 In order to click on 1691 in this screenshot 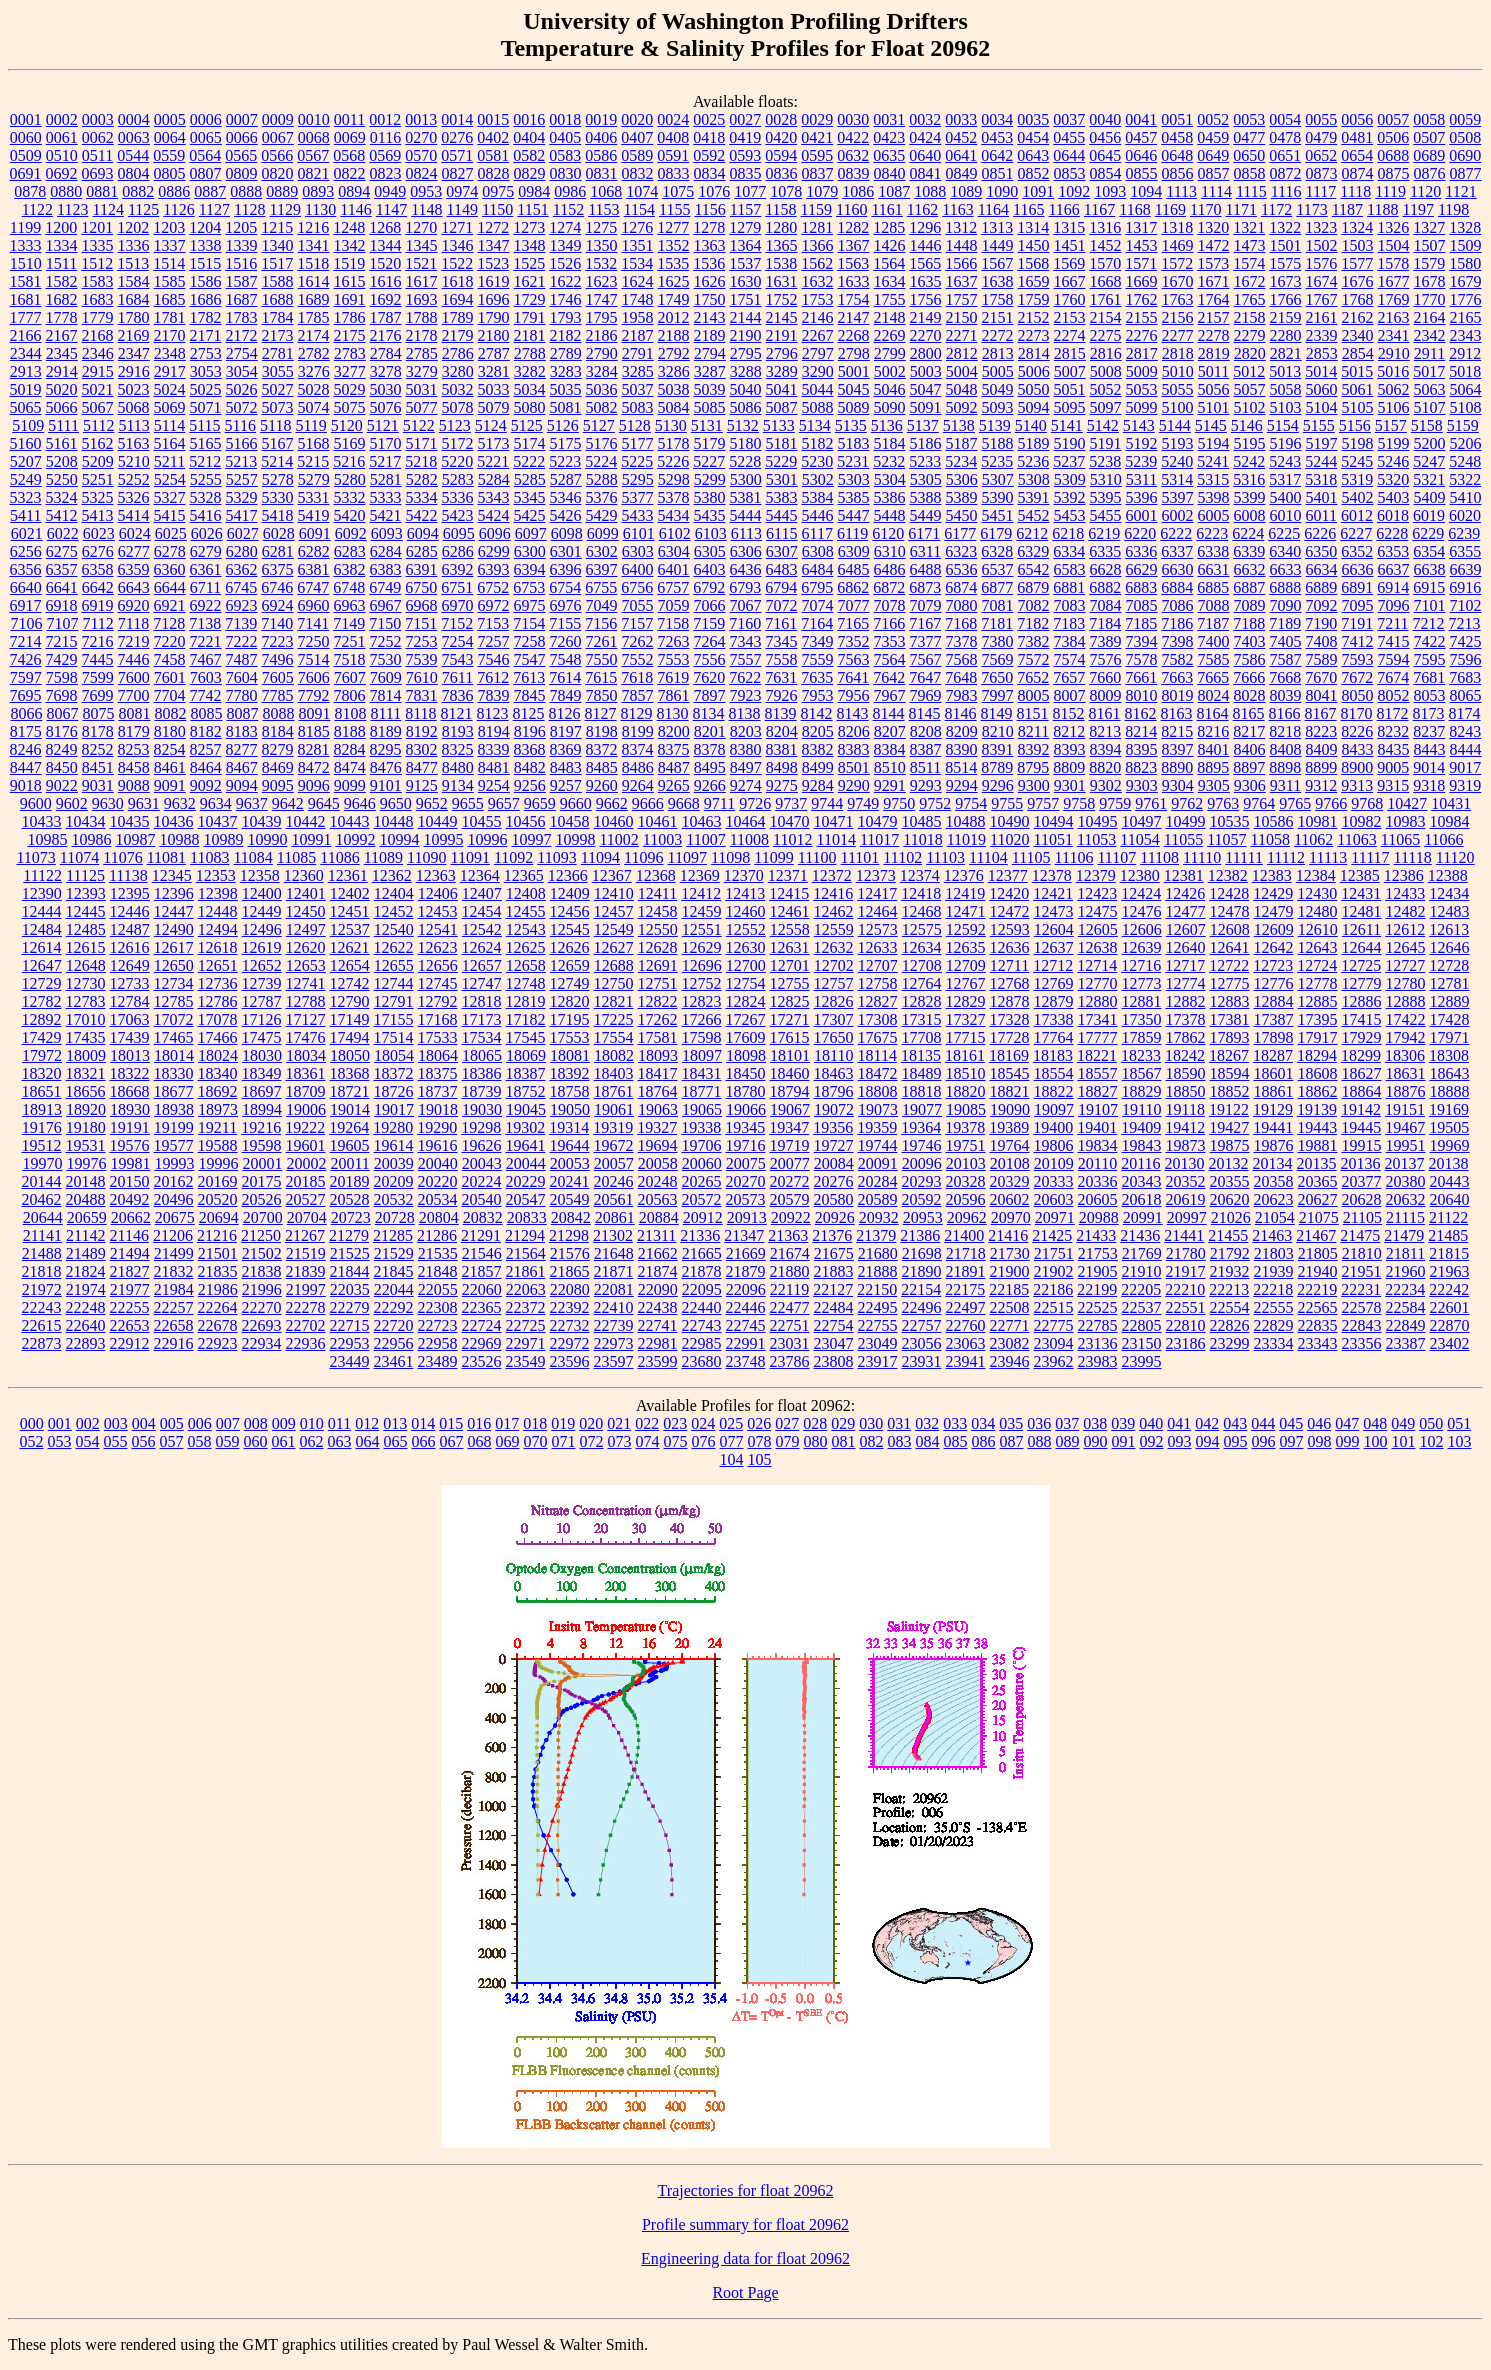, I will do `click(350, 299)`.